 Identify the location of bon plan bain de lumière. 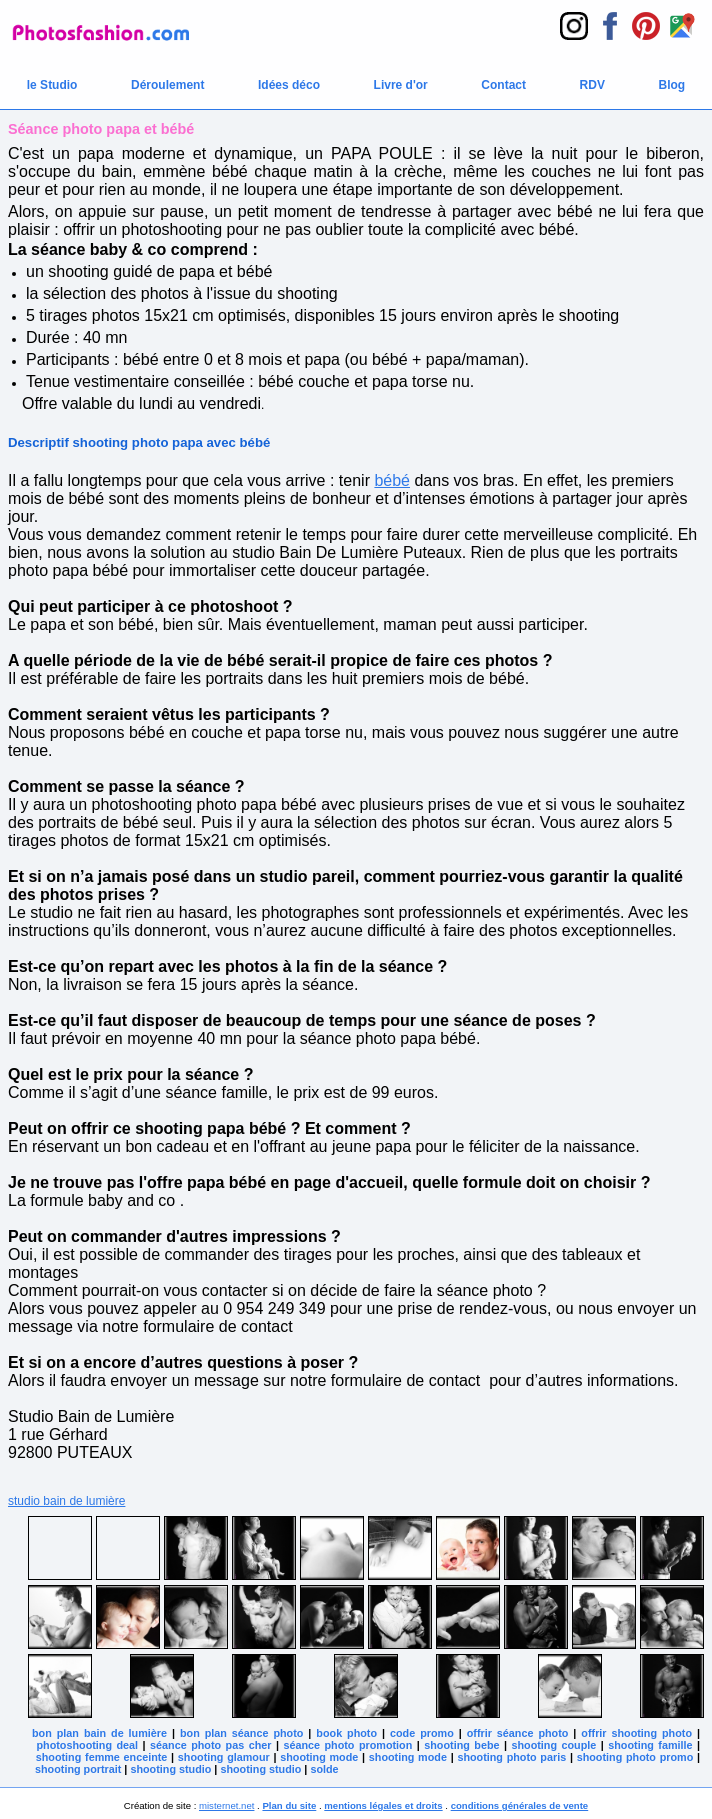
(99, 1733).